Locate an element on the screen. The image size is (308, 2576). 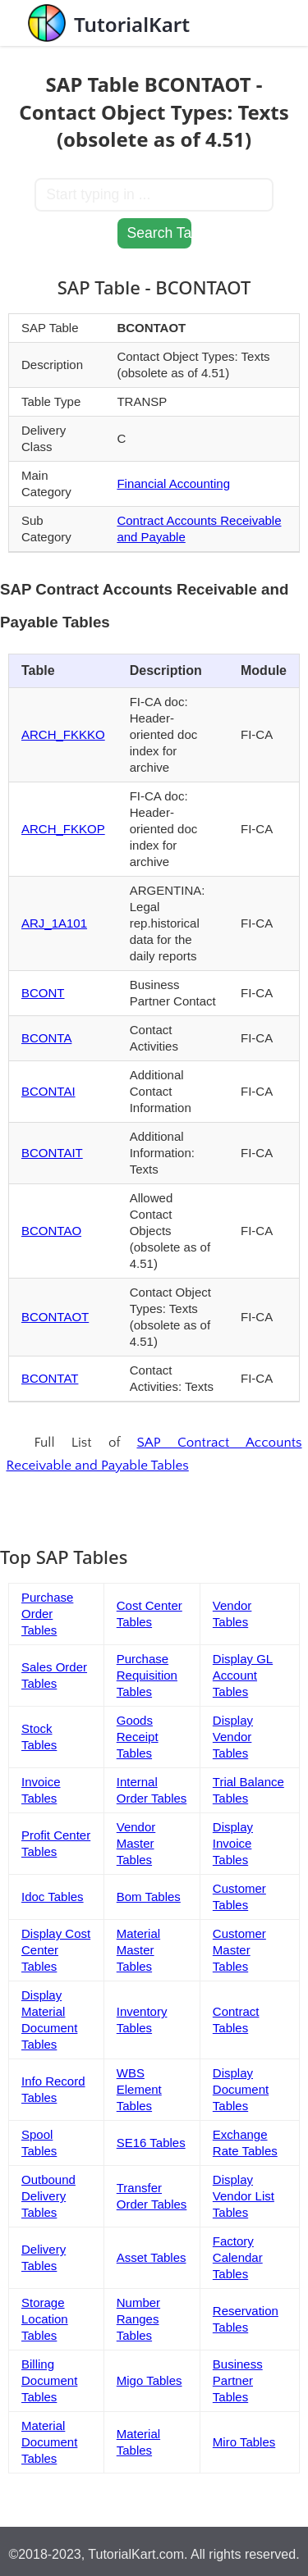
Outbound Delivery Tables is located at coordinates (48, 2196).